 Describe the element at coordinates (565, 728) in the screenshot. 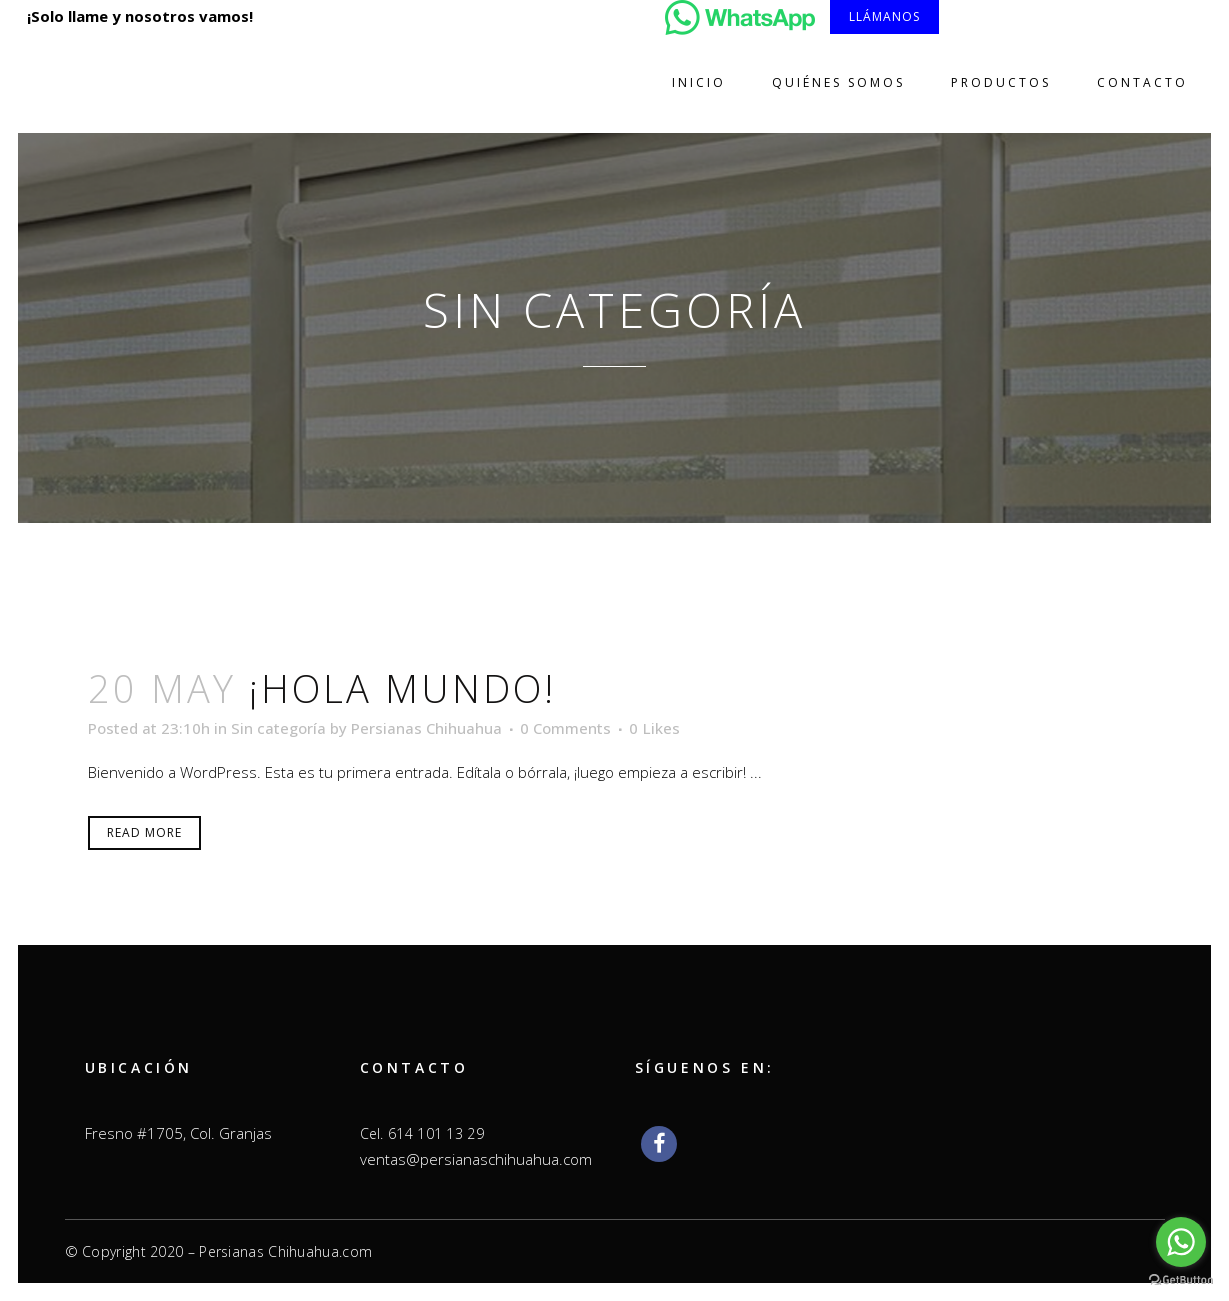

I see `0 Comments` at that location.